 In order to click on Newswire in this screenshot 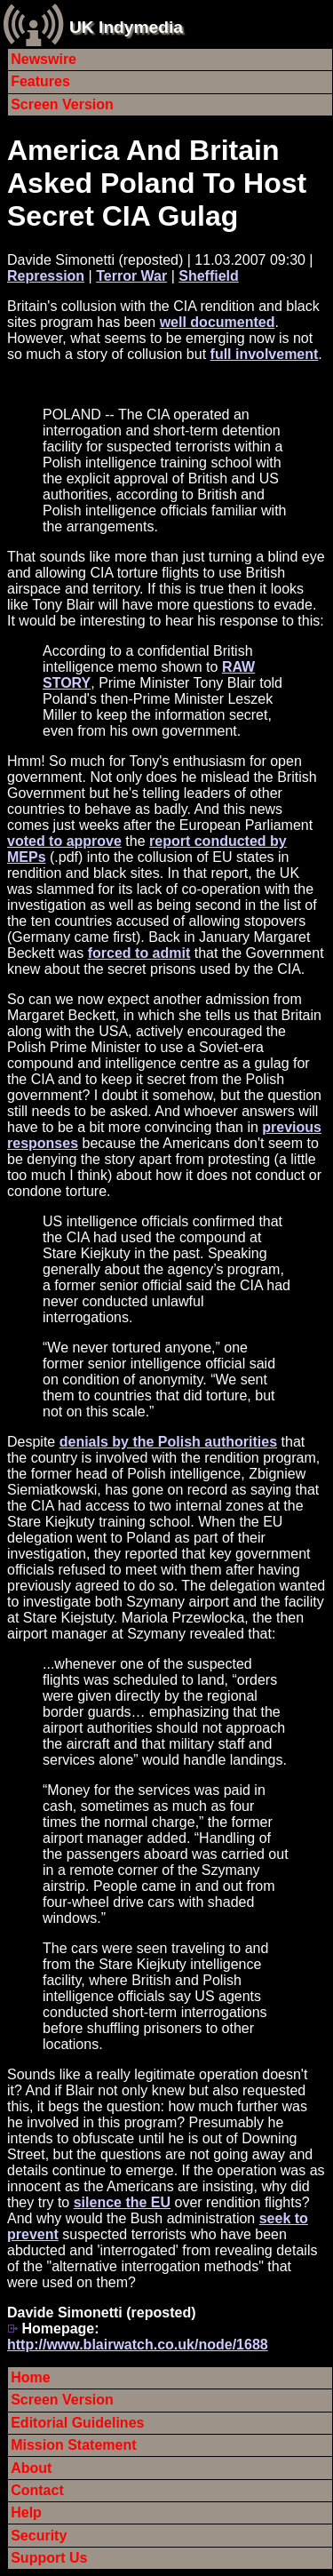, I will do `click(43, 59)`.